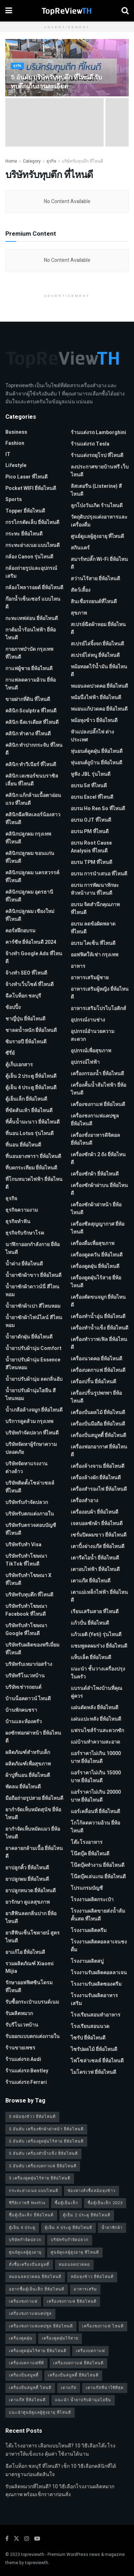 This screenshot has height=2576, width=134. Describe the element at coordinates (26, 1099) in the screenshot. I see `ตู้เย็นเล็ก ยี่ห้อไหนดี` at that location.